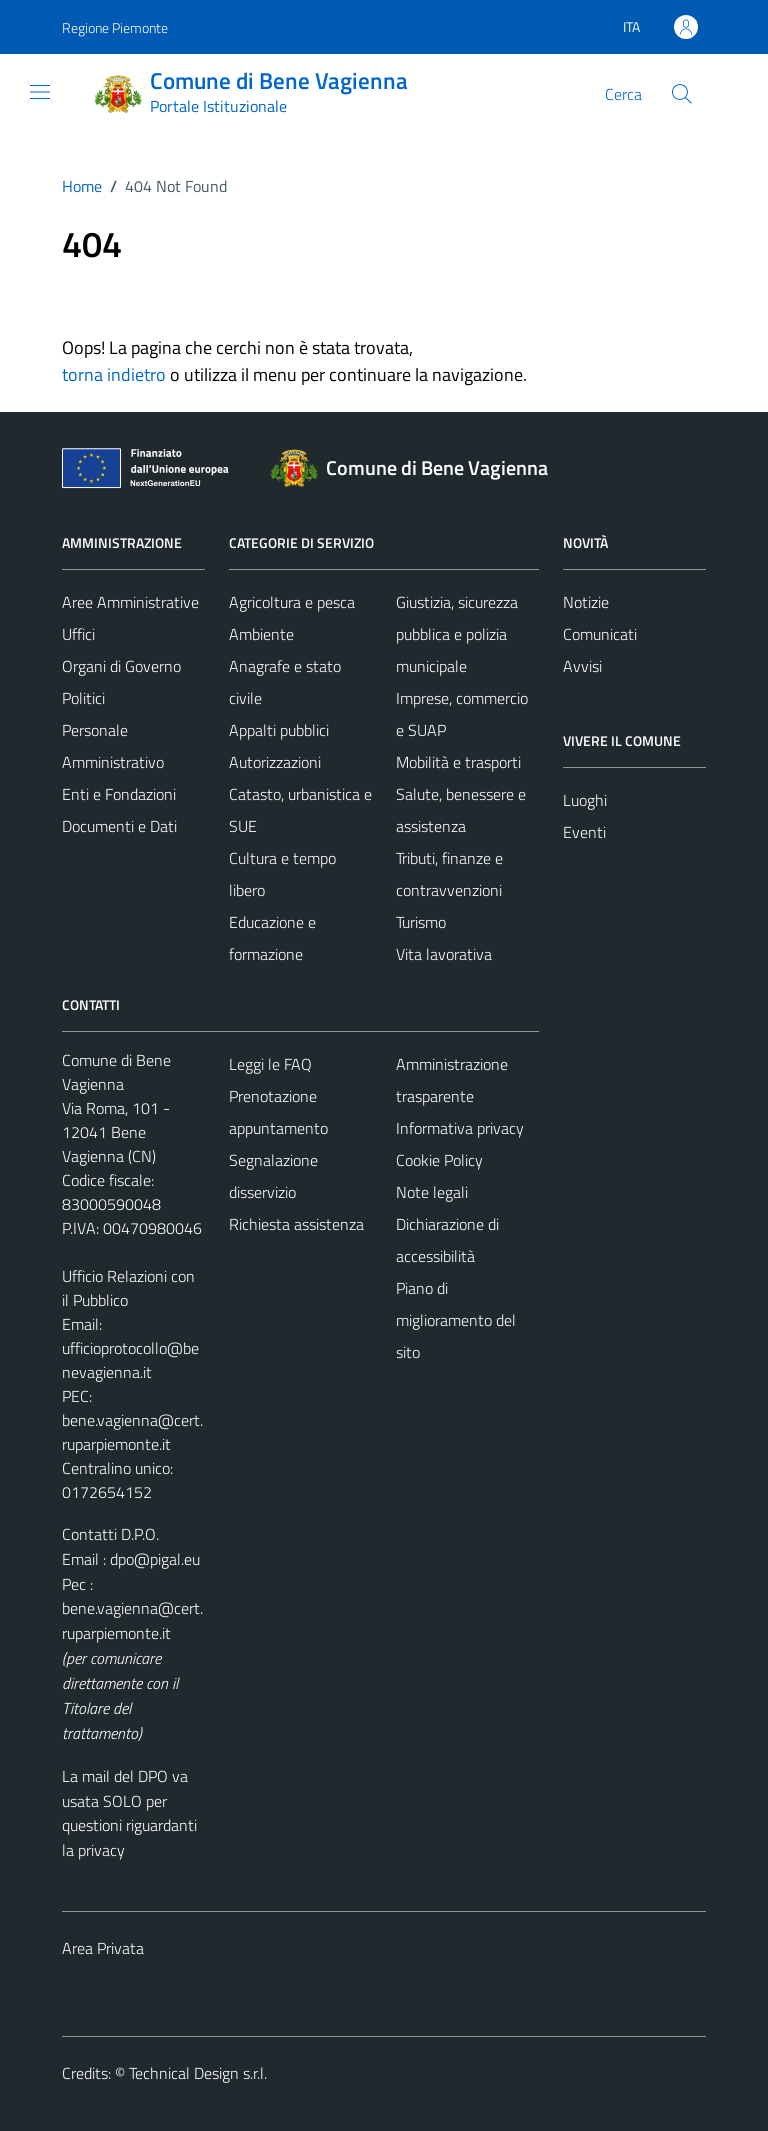 This screenshot has width=768, height=2131. I want to click on [Cerca], so click(682, 94).